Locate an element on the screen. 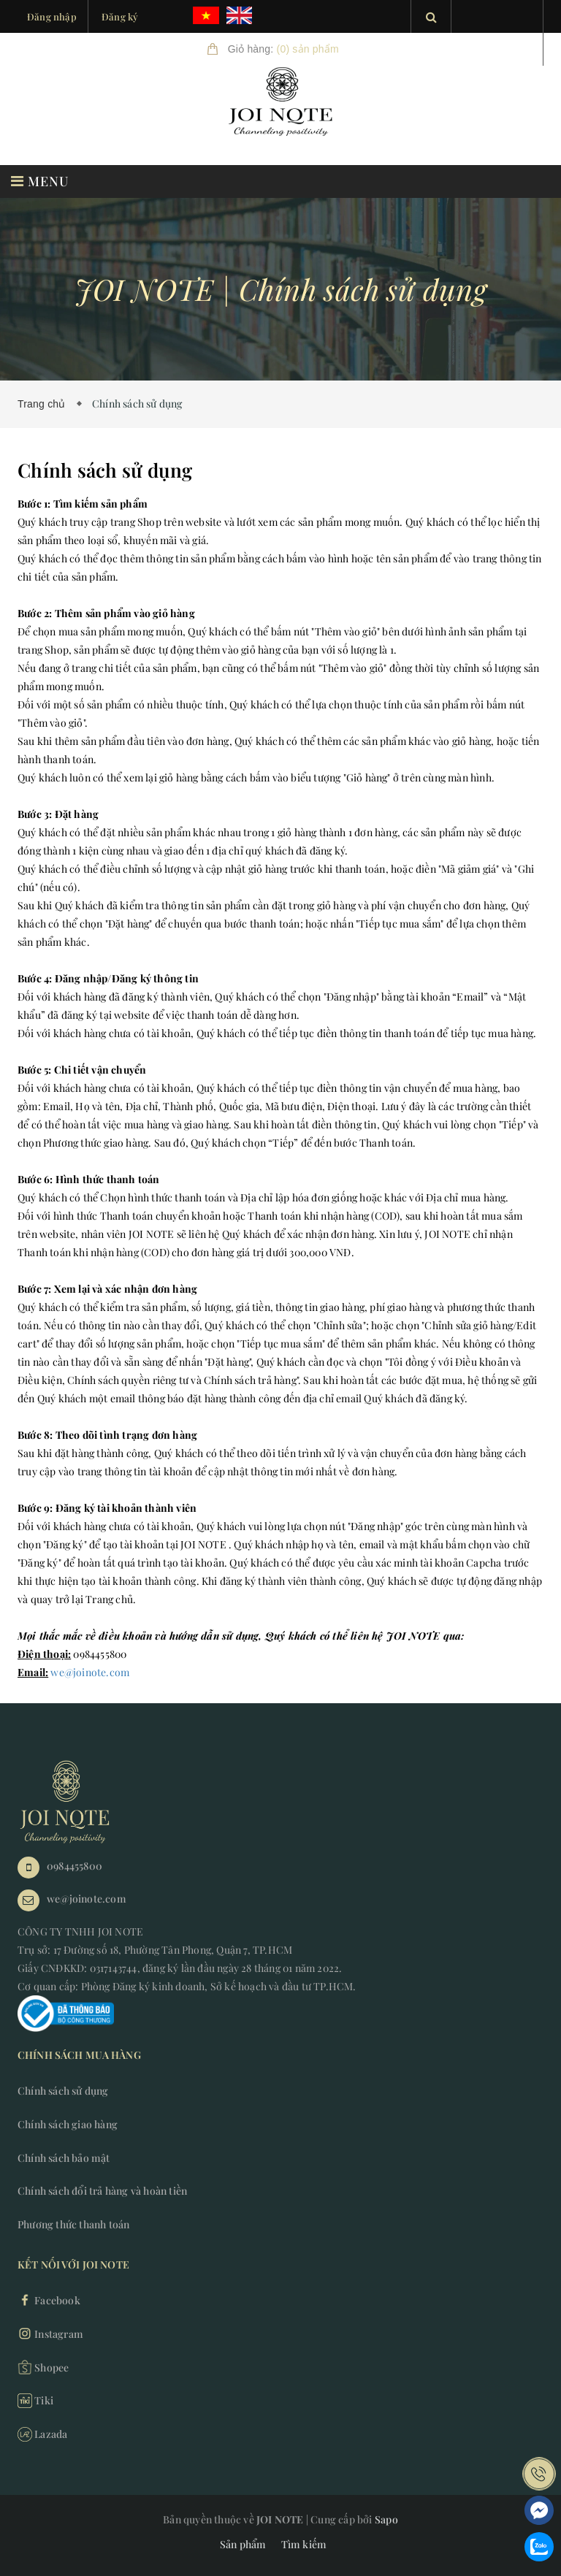 Image resolution: width=561 pixels, height=2576 pixels. Tìm kiếm is located at coordinates (304, 2544).